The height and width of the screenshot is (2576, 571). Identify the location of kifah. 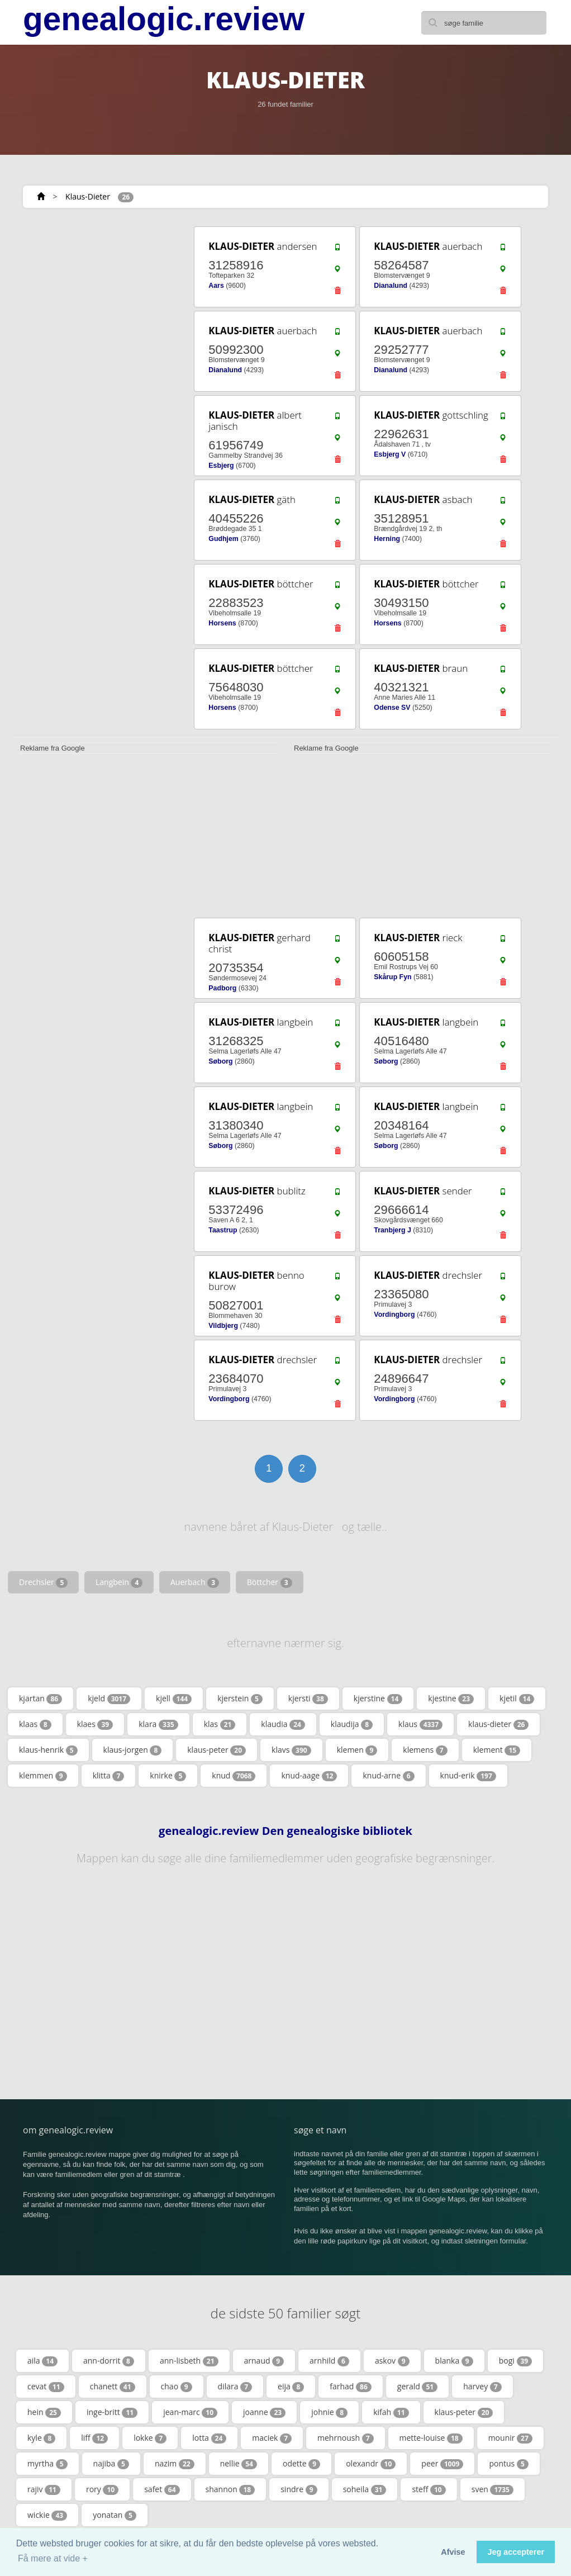
(390, 2412).